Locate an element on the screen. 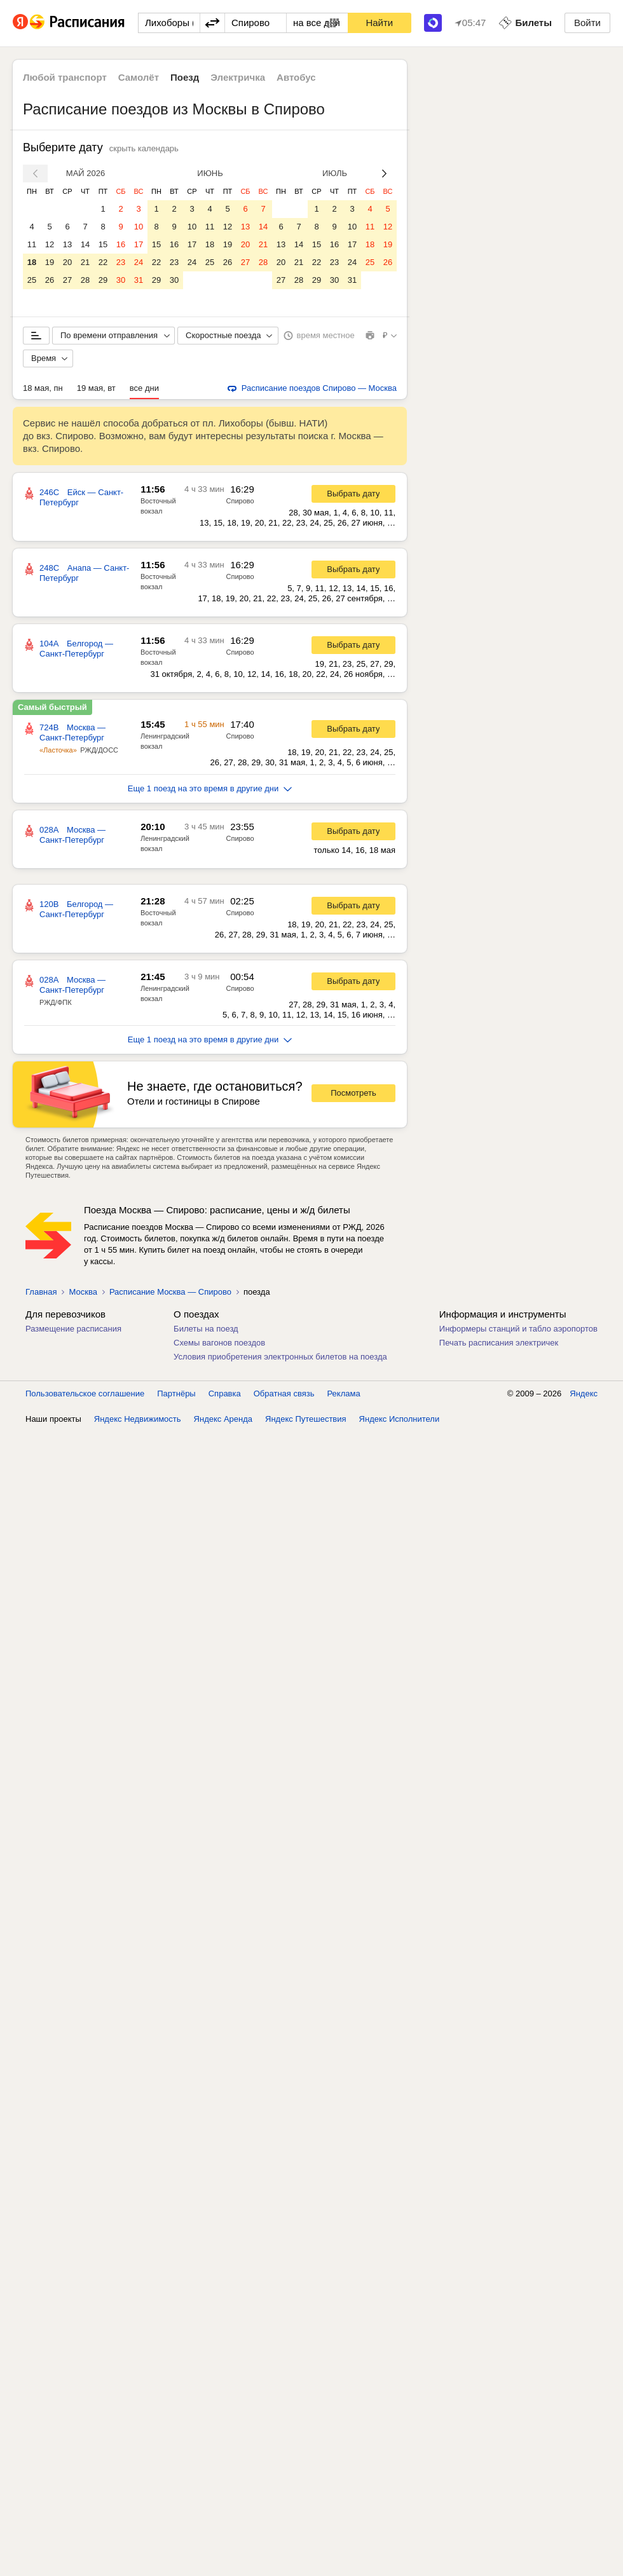 This screenshot has height=2576, width=623. 16 is located at coordinates (120, 244).